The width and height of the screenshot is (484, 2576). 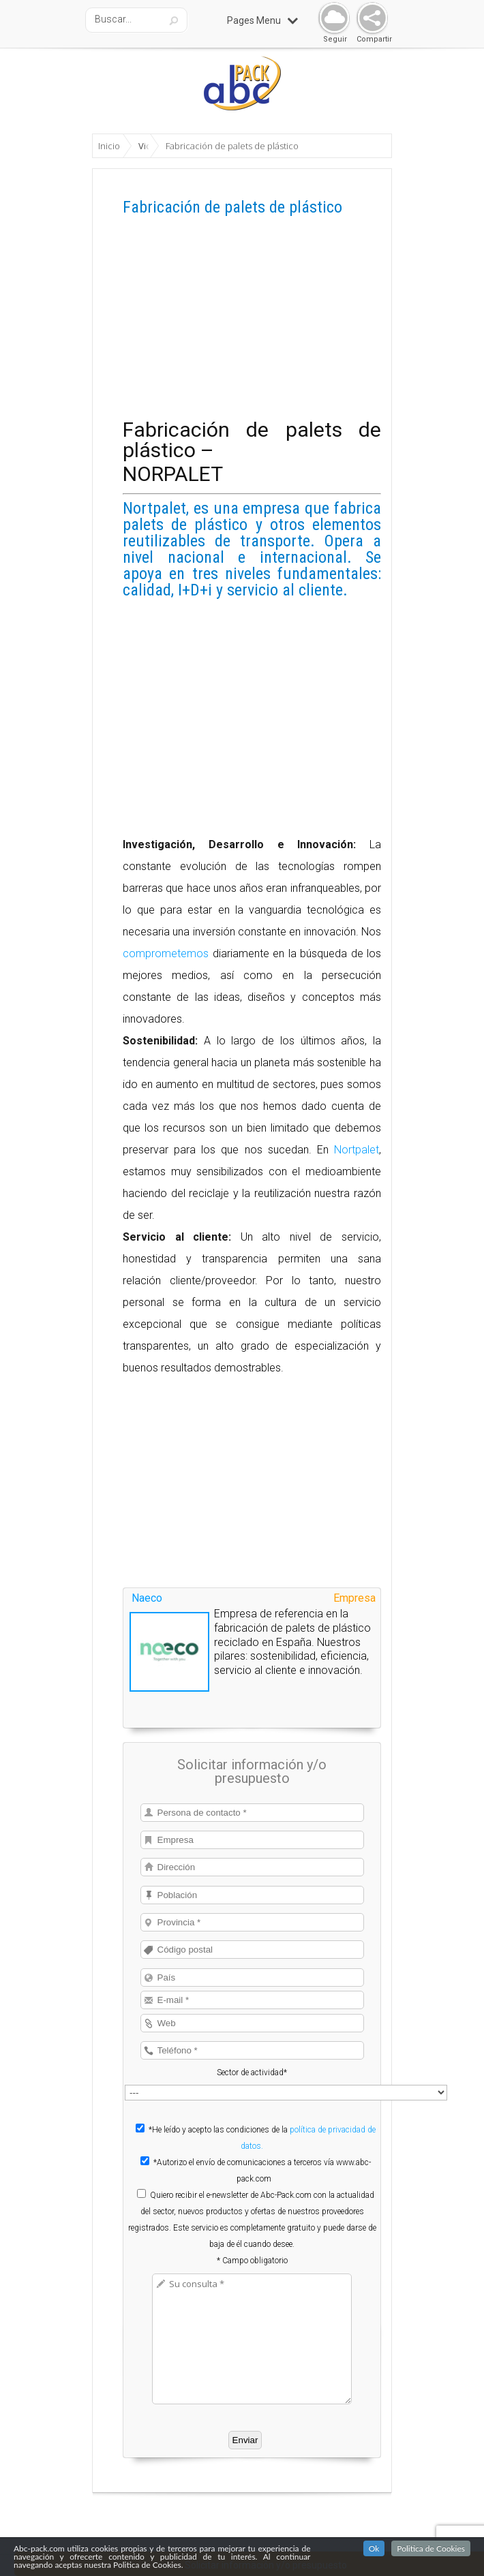 What do you see at coordinates (374, 2548) in the screenshot?
I see `Ok` at bounding box center [374, 2548].